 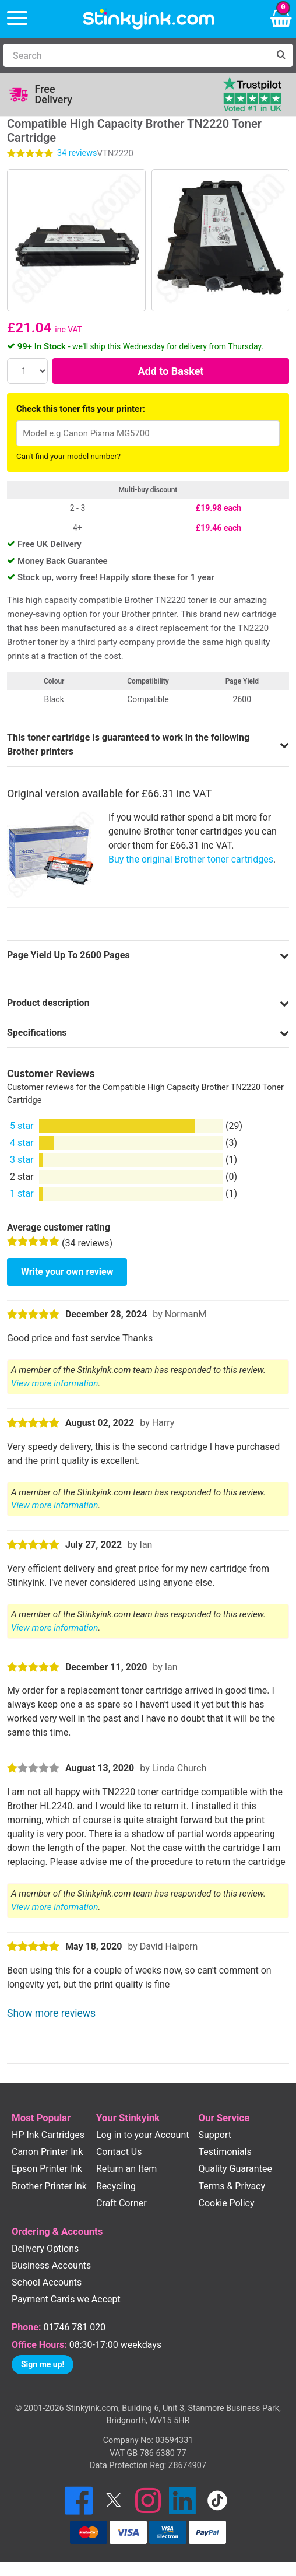 I want to click on Write your own review, so click(x=67, y=1271).